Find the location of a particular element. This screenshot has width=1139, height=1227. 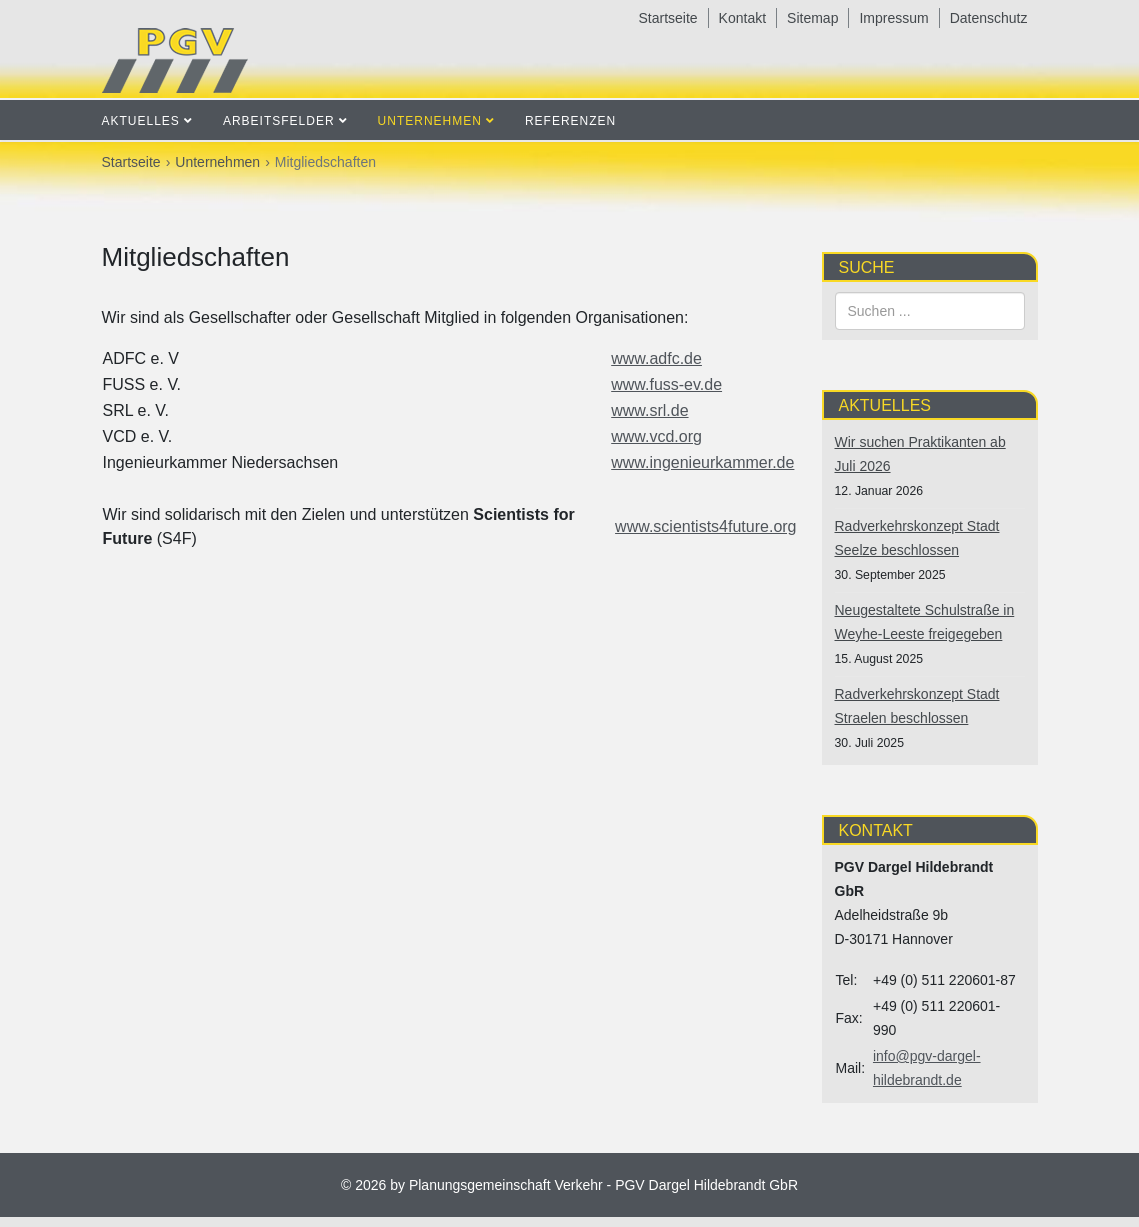

Impressum is located at coordinates (893, 18).